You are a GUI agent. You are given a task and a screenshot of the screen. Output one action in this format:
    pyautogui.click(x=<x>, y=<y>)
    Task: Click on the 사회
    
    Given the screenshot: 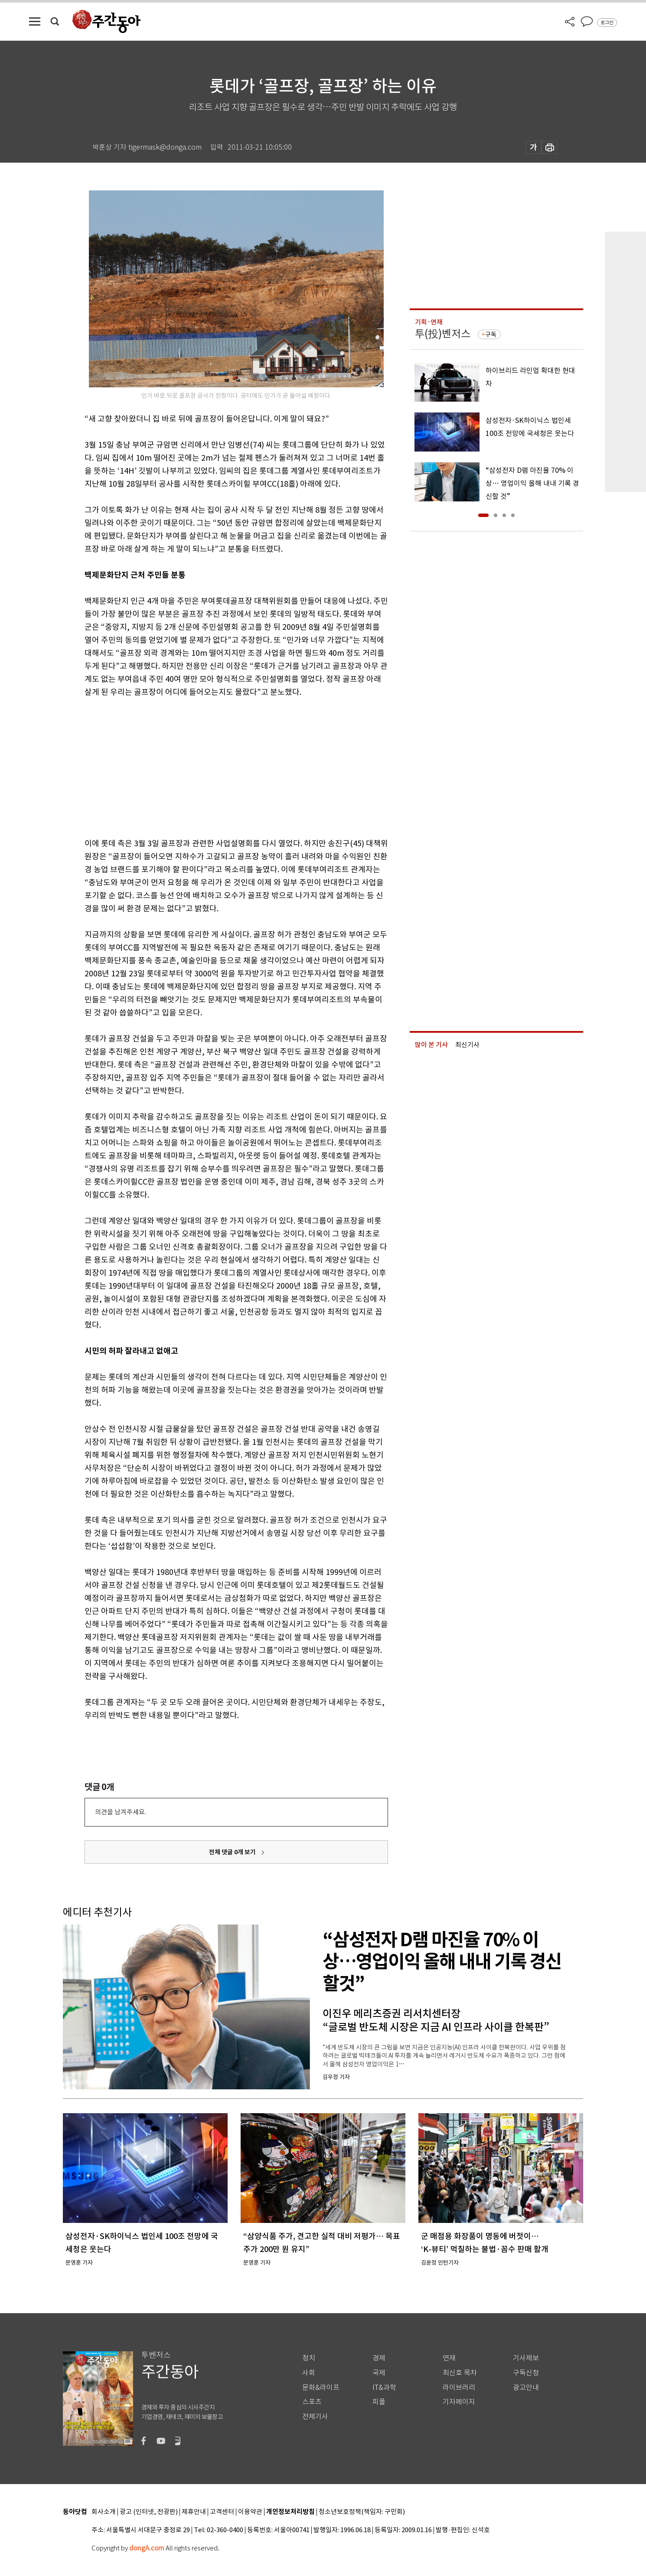 What is the action you would take?
    pyautogui.click(x=308, y=2373)
    